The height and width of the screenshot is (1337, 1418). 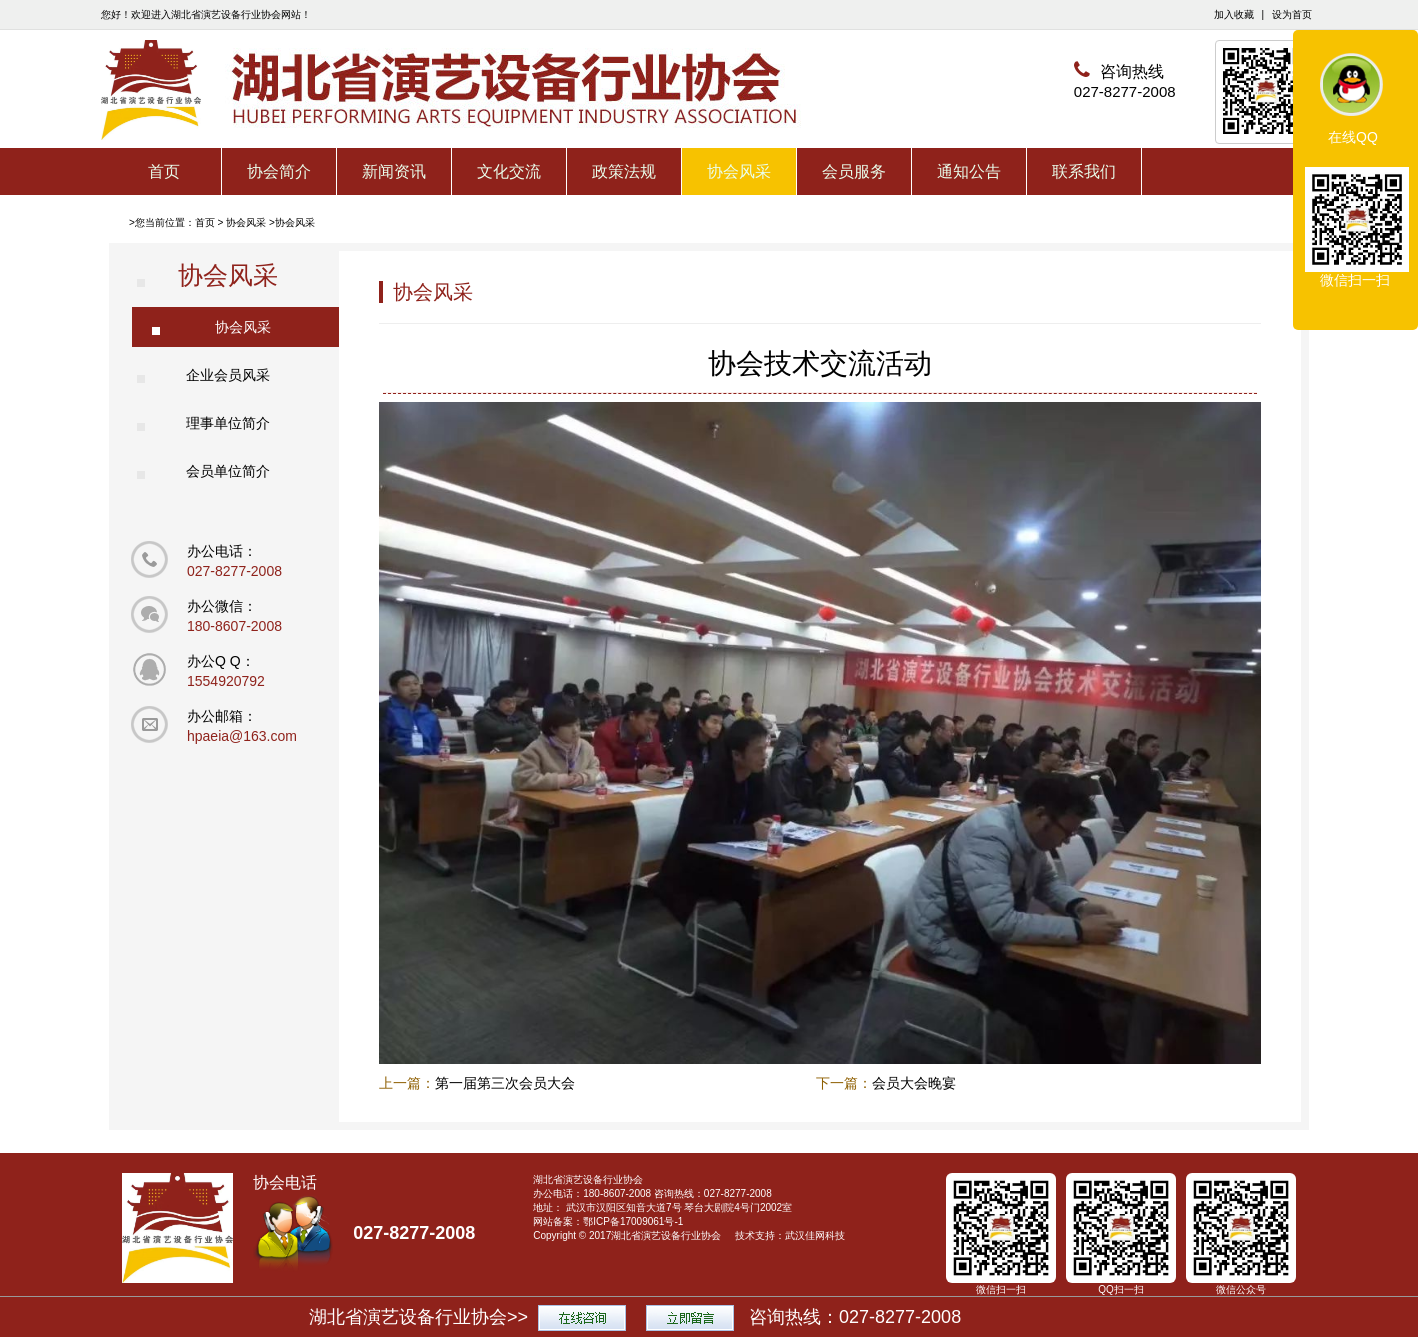 I want to click on 政策法规, so click(x=624, y=171).